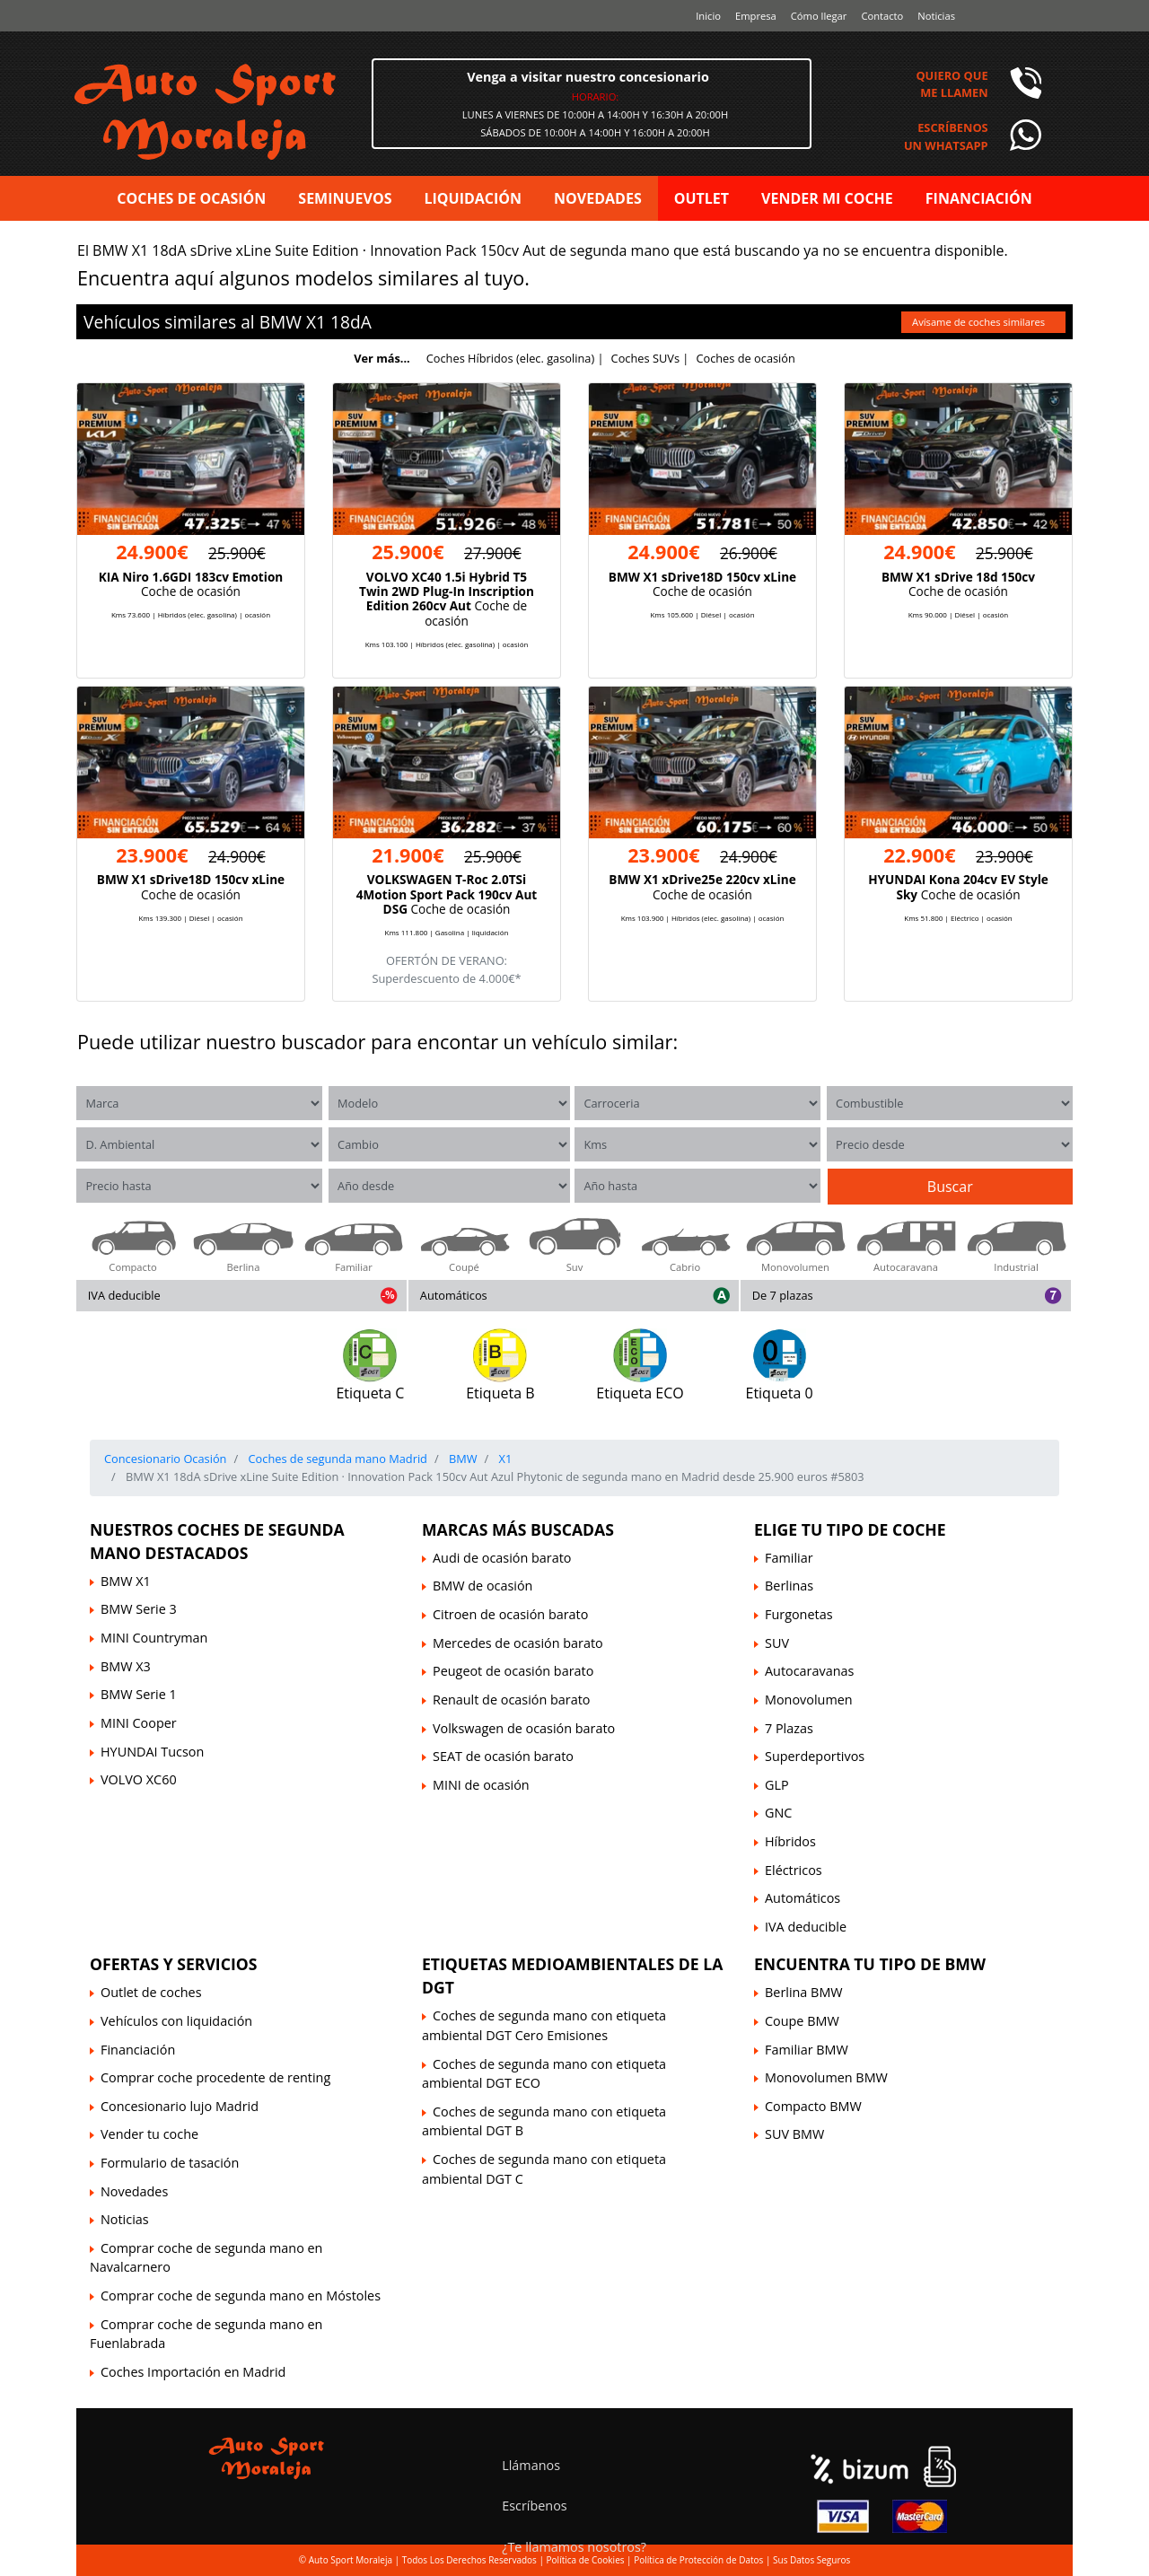 The height and width of the screenshot is (2576, 1149). What do you see at coordinates (588, 76) in the screenshot?
I see `Venga a visitar nuestro concesionario` at bounding box center [588, 76].